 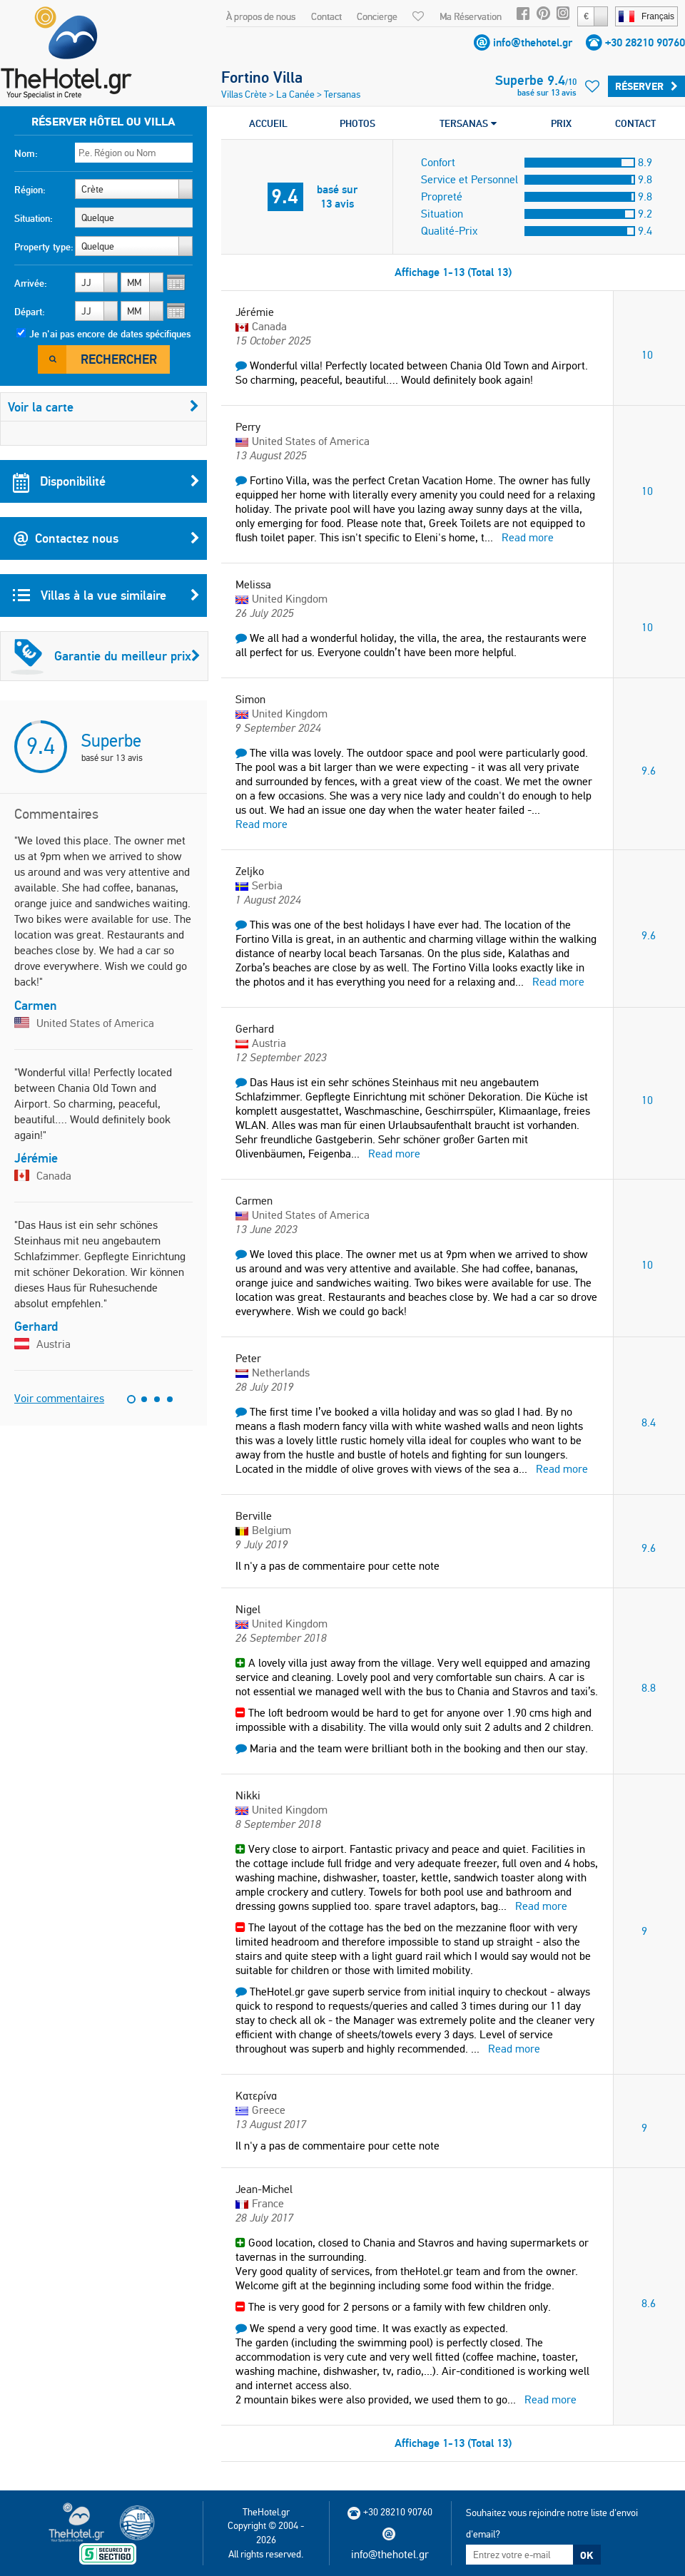 What do you see at coordinates (528, 537) in the screenshot?
I see `Read more` at bounding box center [528, 537].